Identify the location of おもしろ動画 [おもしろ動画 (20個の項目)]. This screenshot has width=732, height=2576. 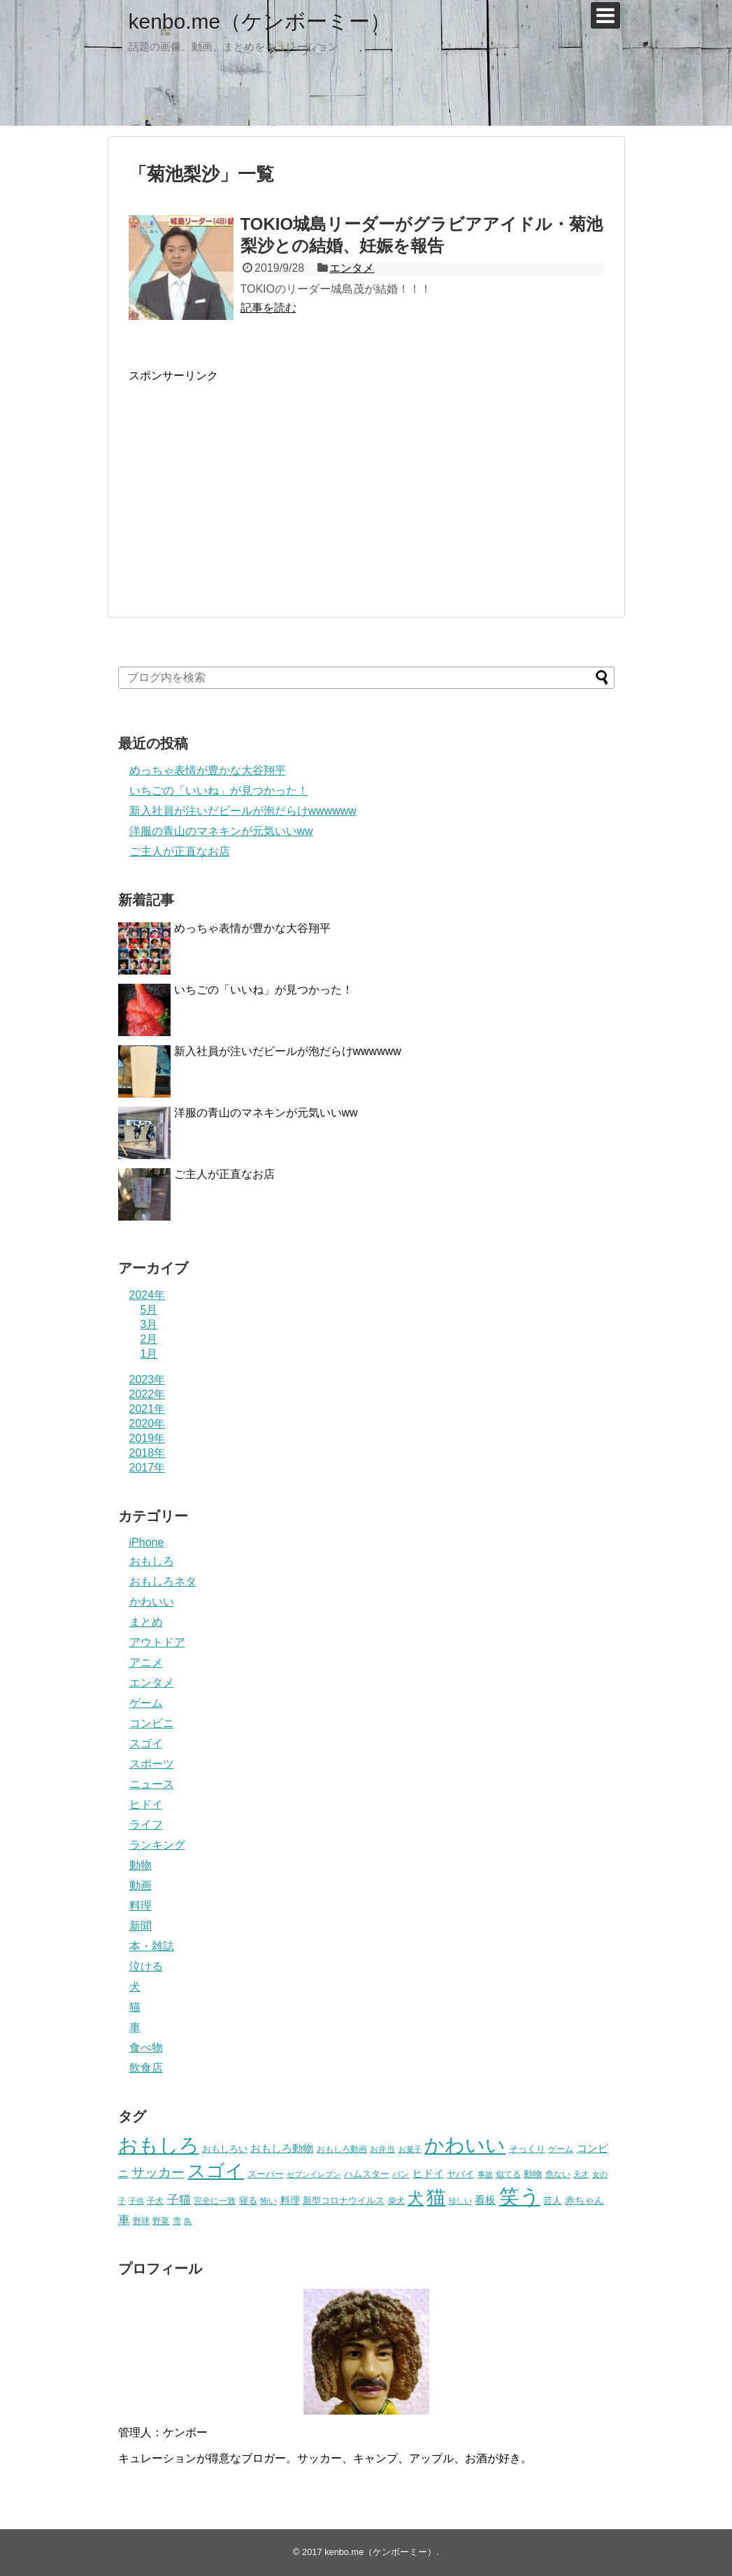
(342, 2148).